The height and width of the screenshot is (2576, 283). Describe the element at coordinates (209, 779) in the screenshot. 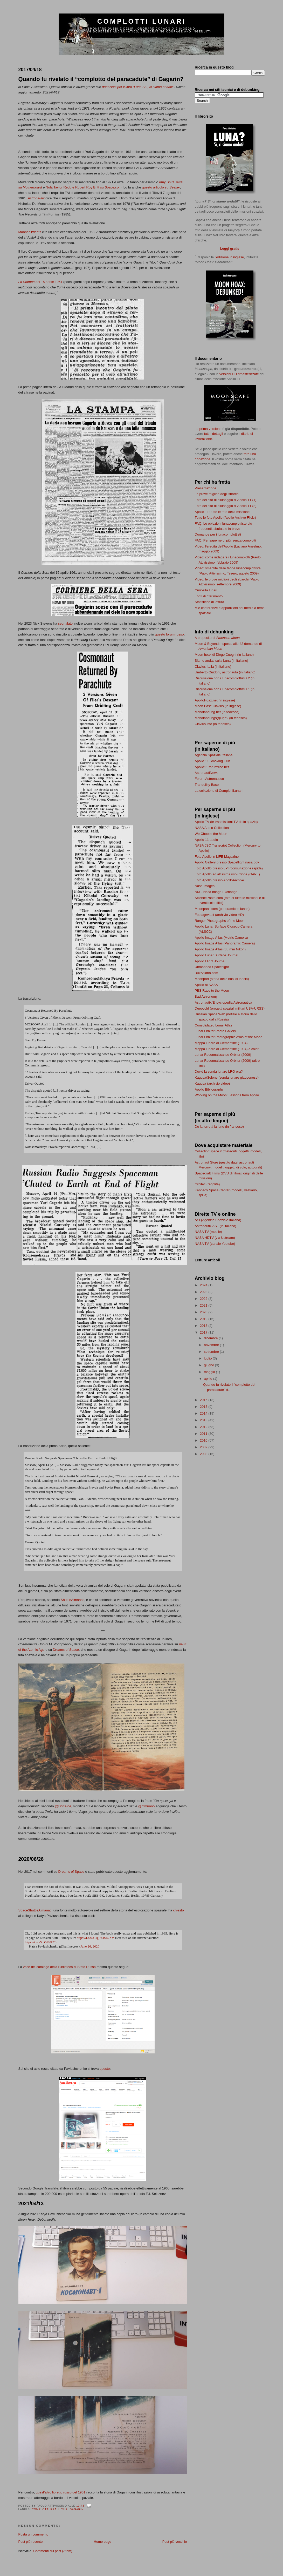

I see `Forum Astronautico` at that location.